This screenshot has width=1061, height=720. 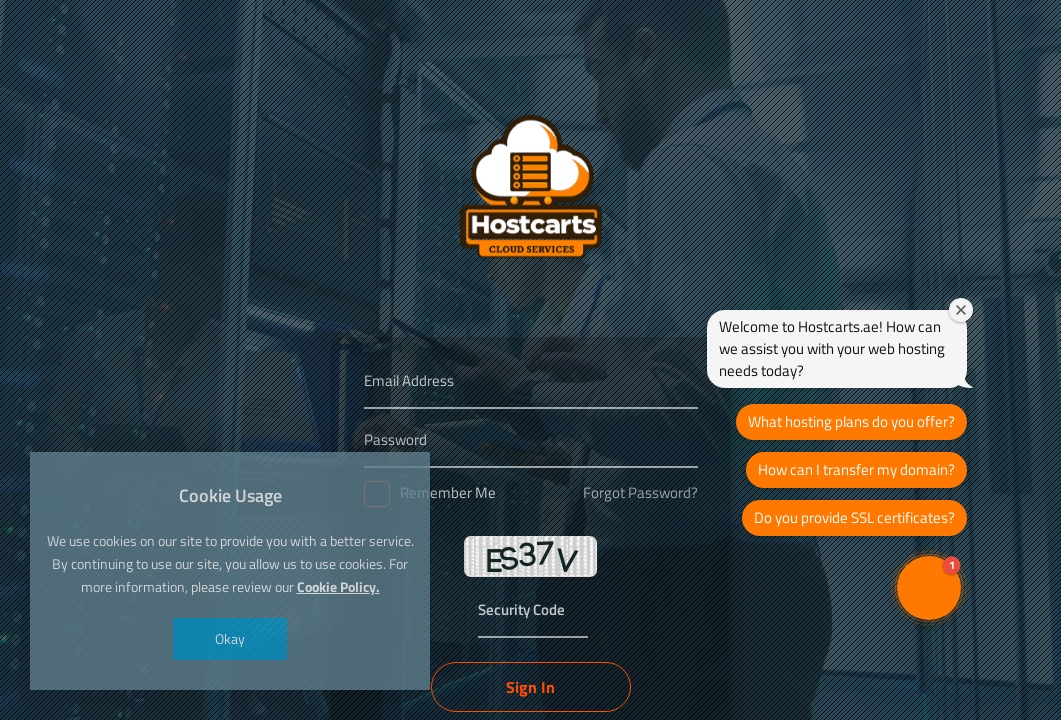 I want to click on Okay, so click(x=230, y=638).